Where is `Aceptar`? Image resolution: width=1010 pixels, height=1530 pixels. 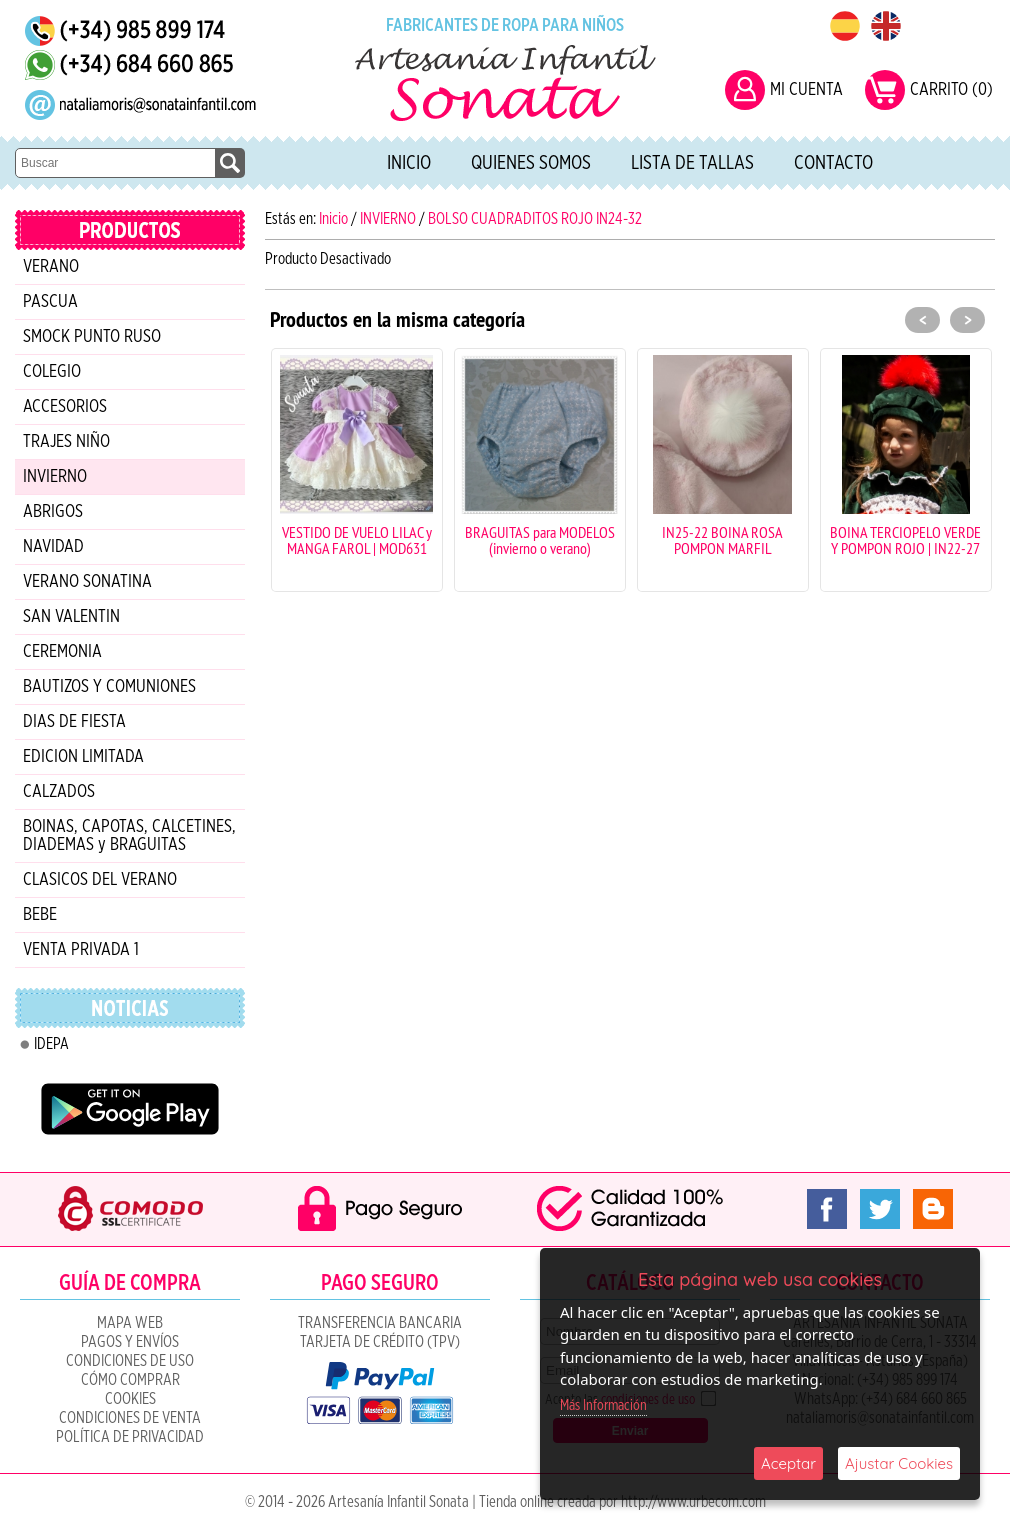 Aceptar is located at coordinates (788, 1463).